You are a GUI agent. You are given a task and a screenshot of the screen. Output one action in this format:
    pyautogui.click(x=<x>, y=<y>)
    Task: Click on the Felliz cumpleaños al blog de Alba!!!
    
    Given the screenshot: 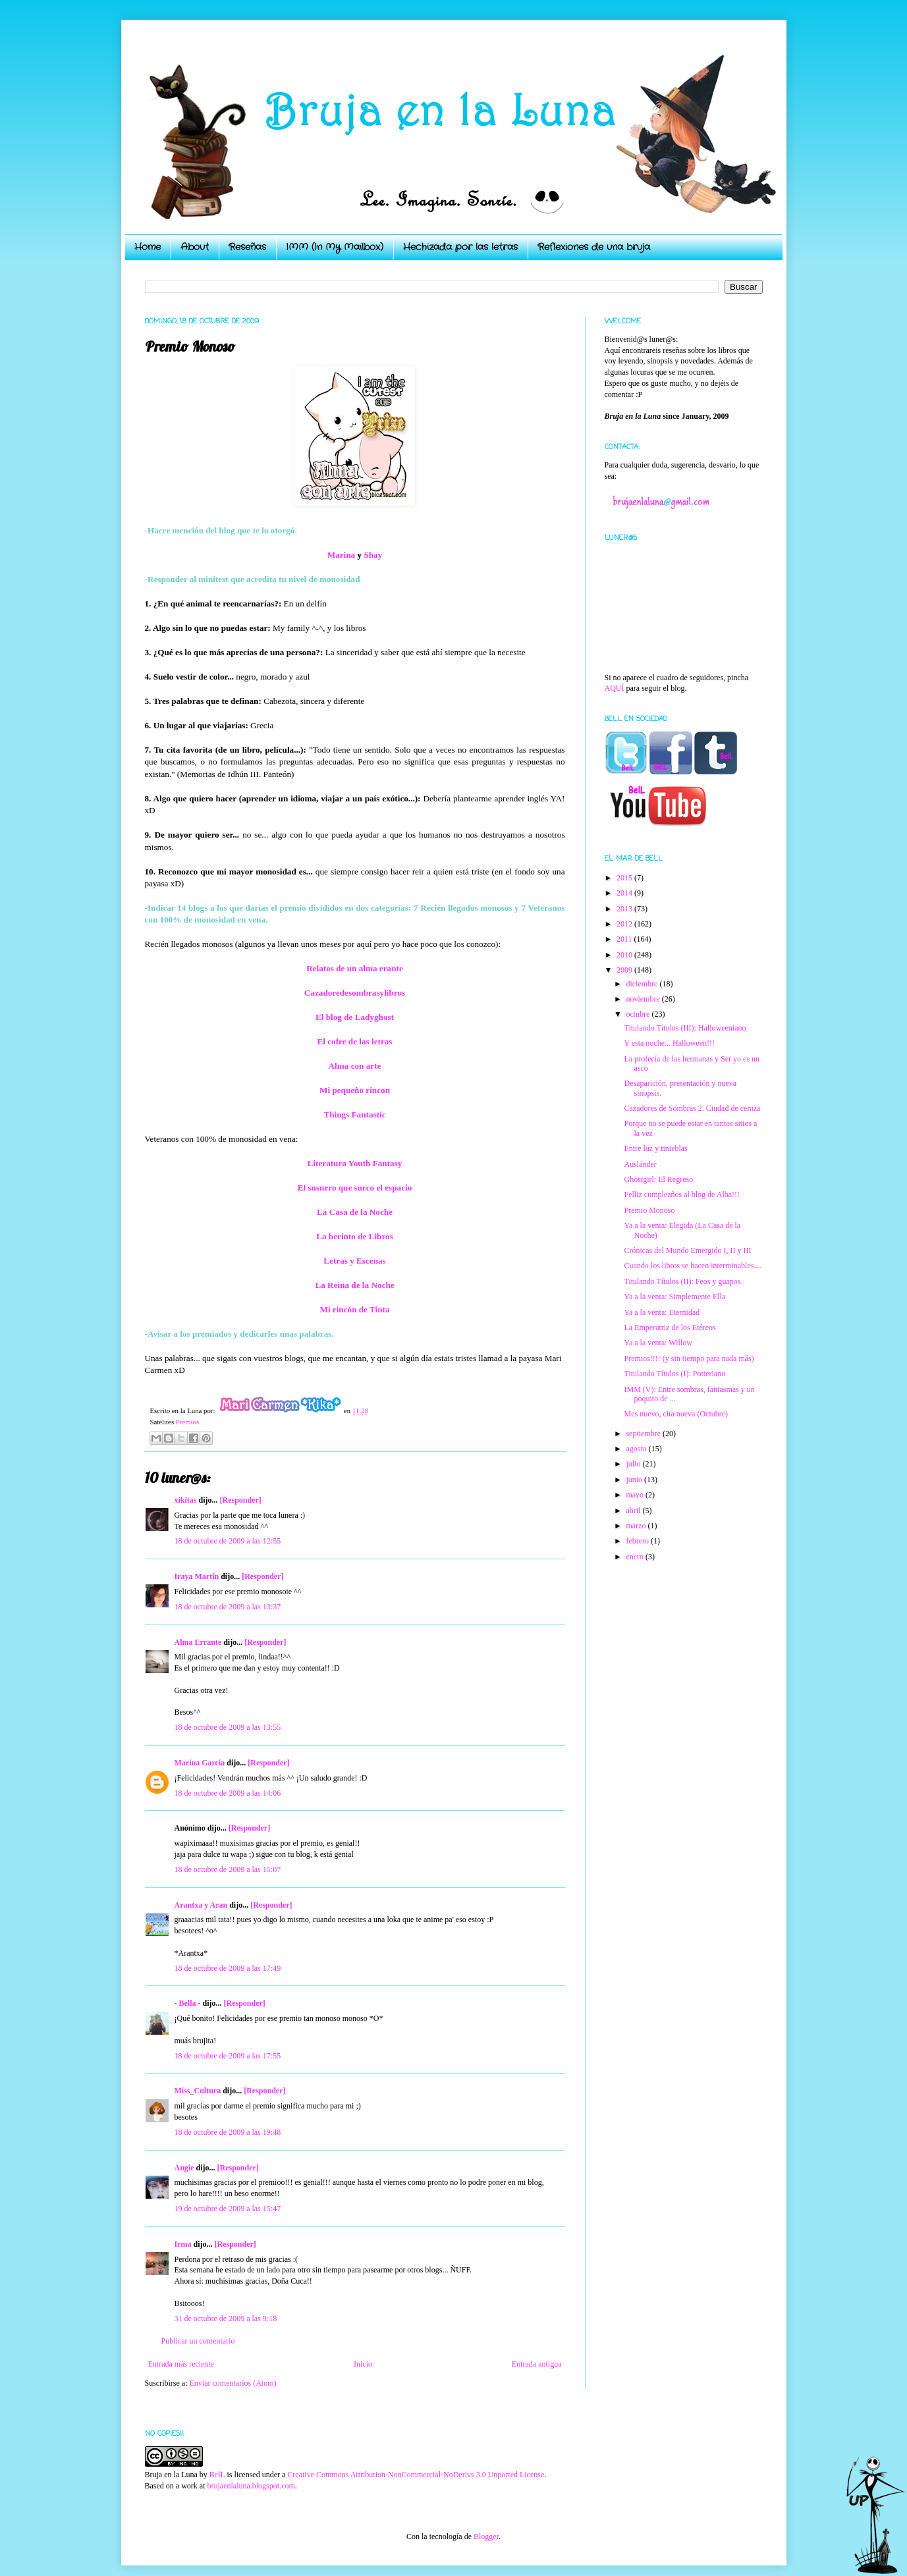 What is the action you would take?
    pyautogui.click(x=682, y=1194)
    